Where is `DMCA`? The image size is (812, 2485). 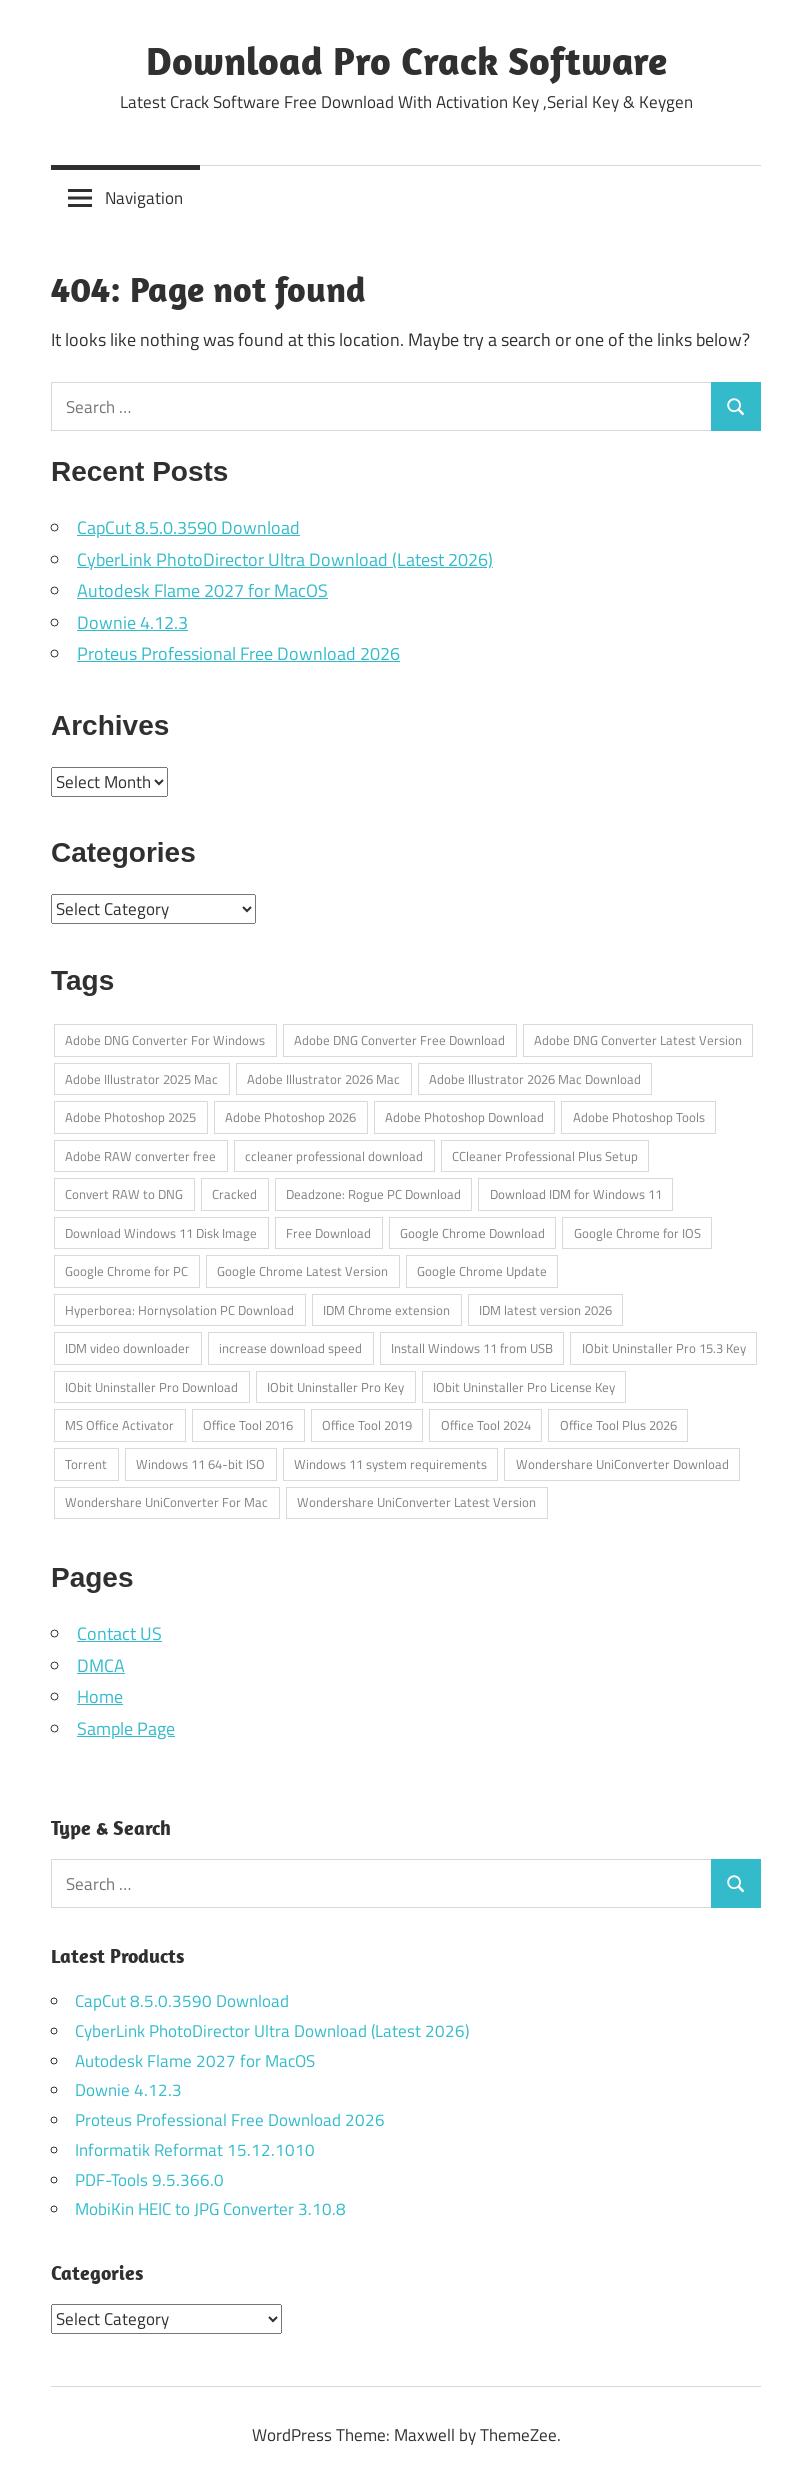
DMCA is located at coordinates (101, 1665).